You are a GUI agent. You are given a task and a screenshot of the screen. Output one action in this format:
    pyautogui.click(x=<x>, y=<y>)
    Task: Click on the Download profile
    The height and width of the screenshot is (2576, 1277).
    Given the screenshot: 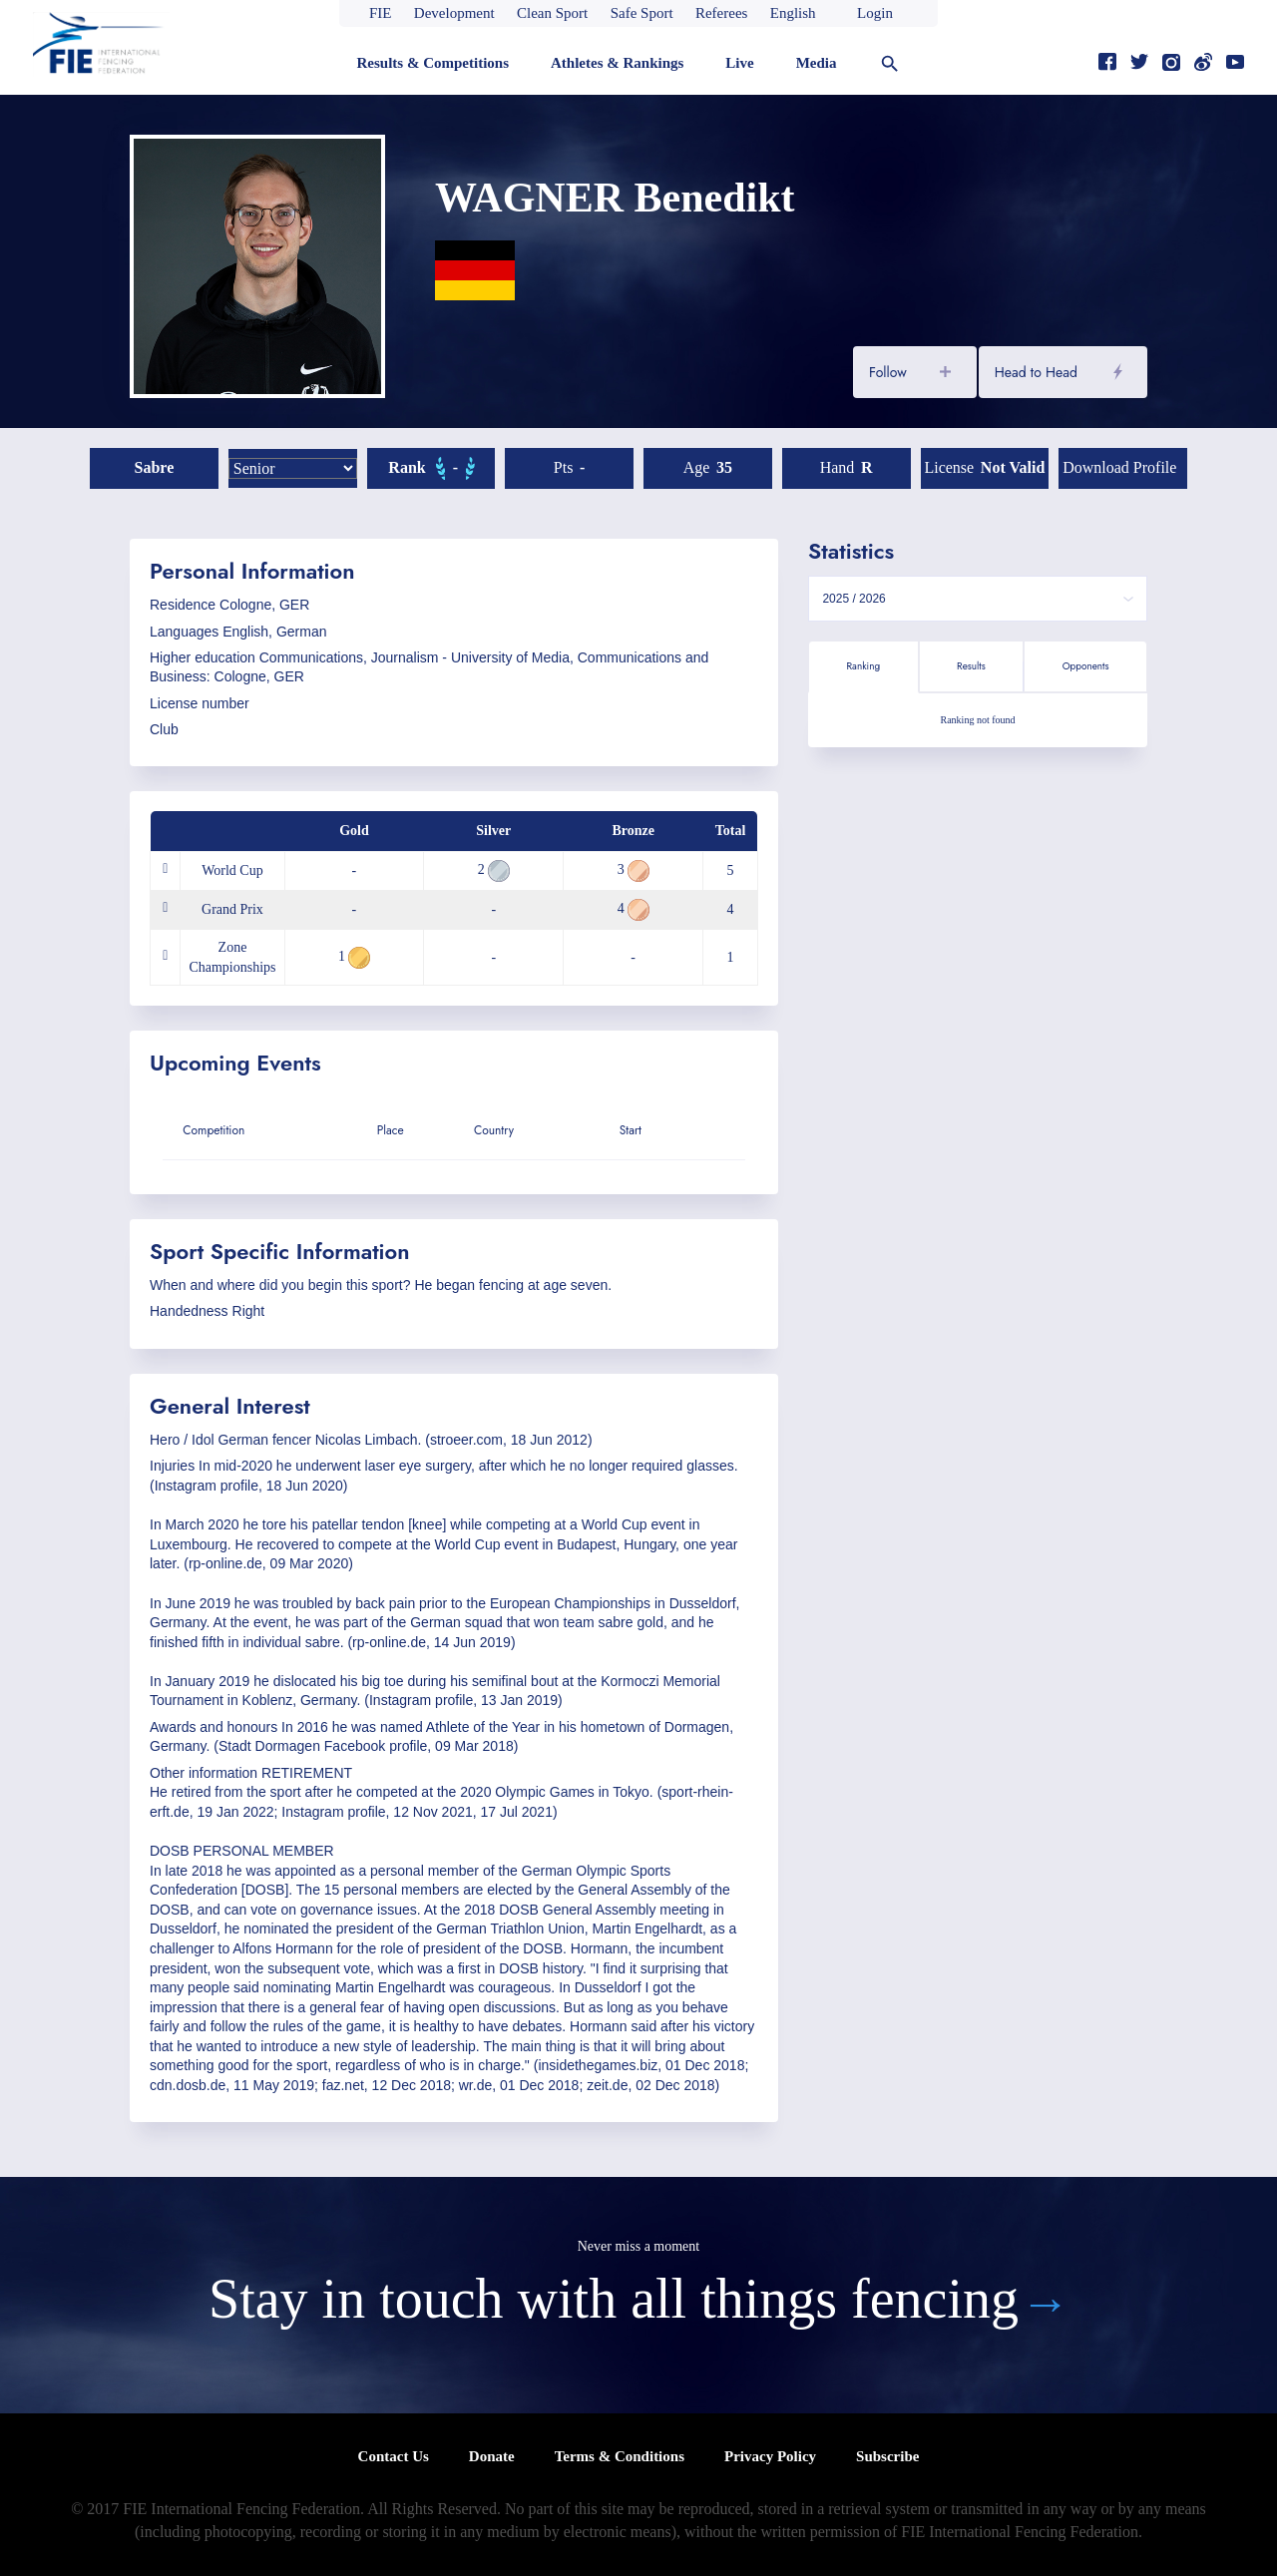 What is the action you would take?
    pyautogui.click(x=1119, y=467)
    